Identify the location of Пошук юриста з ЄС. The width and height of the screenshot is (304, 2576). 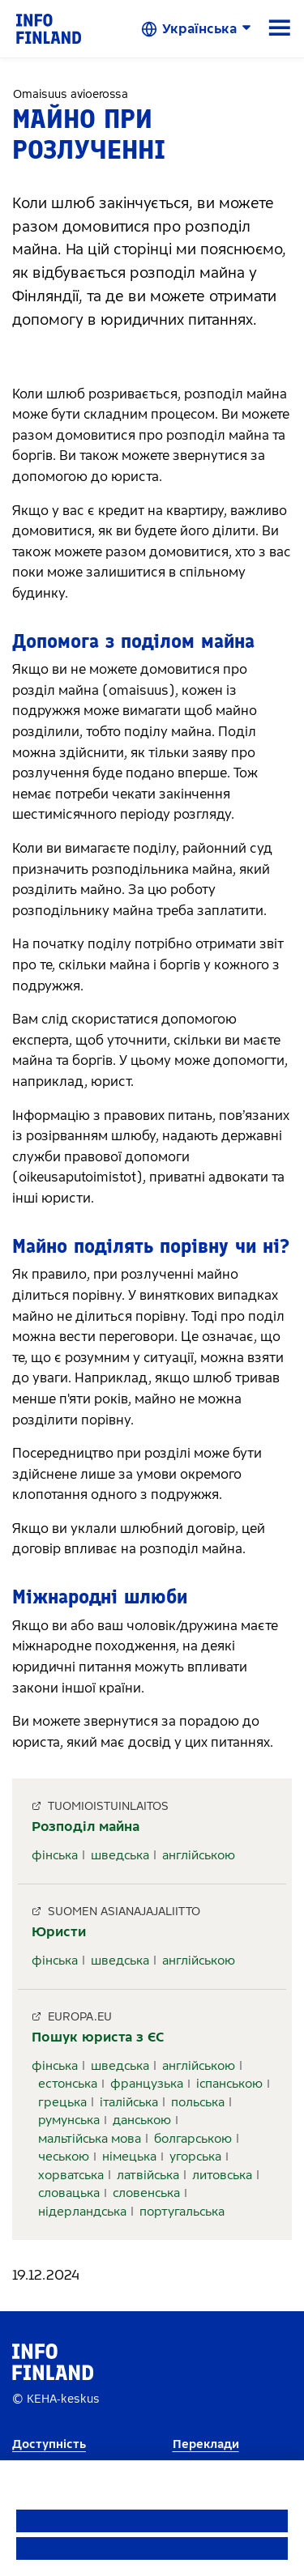
(98, 2037).